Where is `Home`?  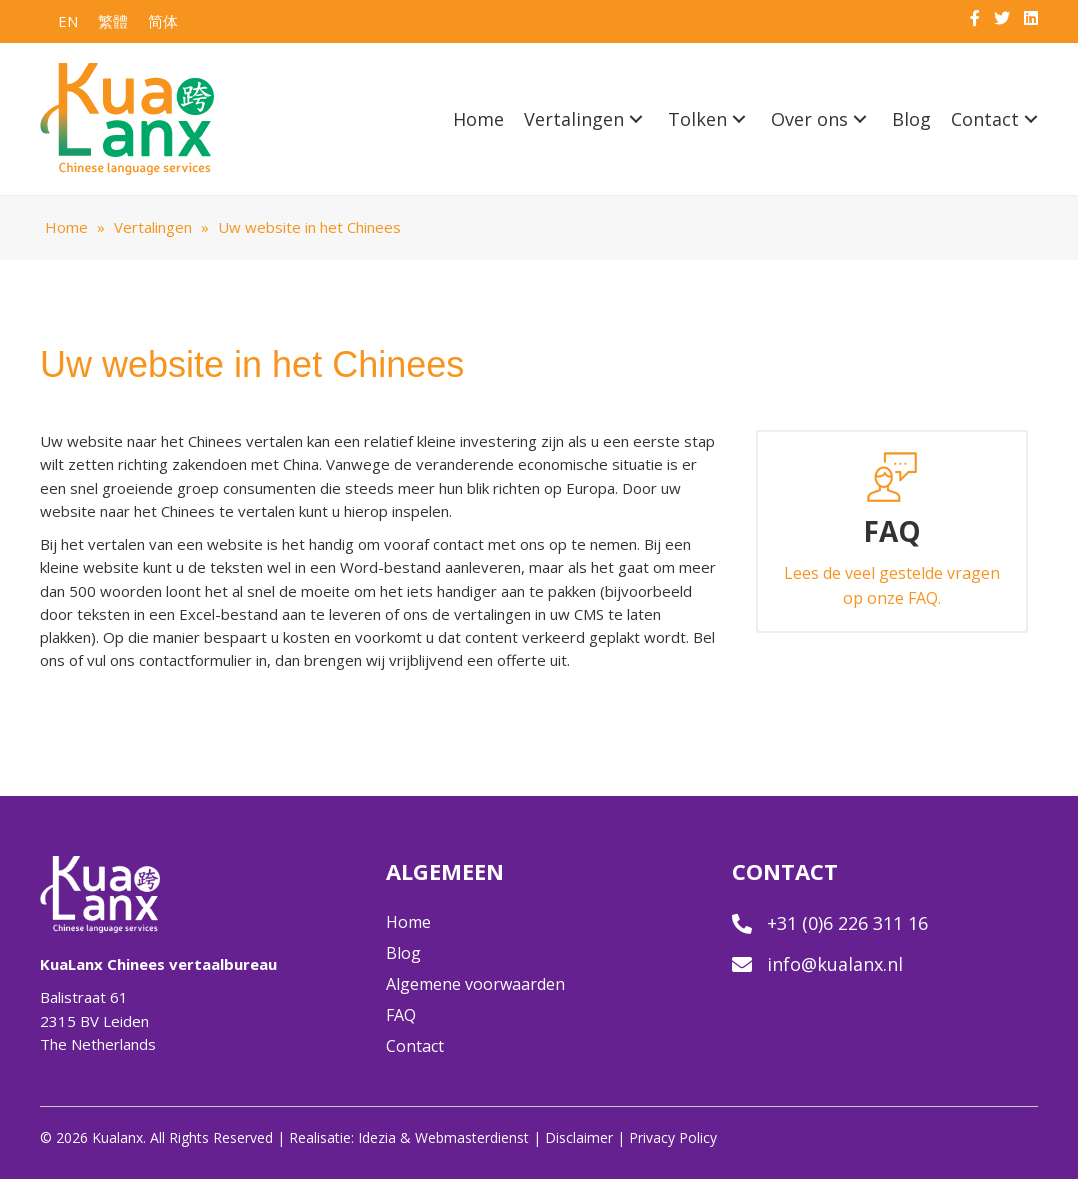
Home is located at coordinates (66, 227).